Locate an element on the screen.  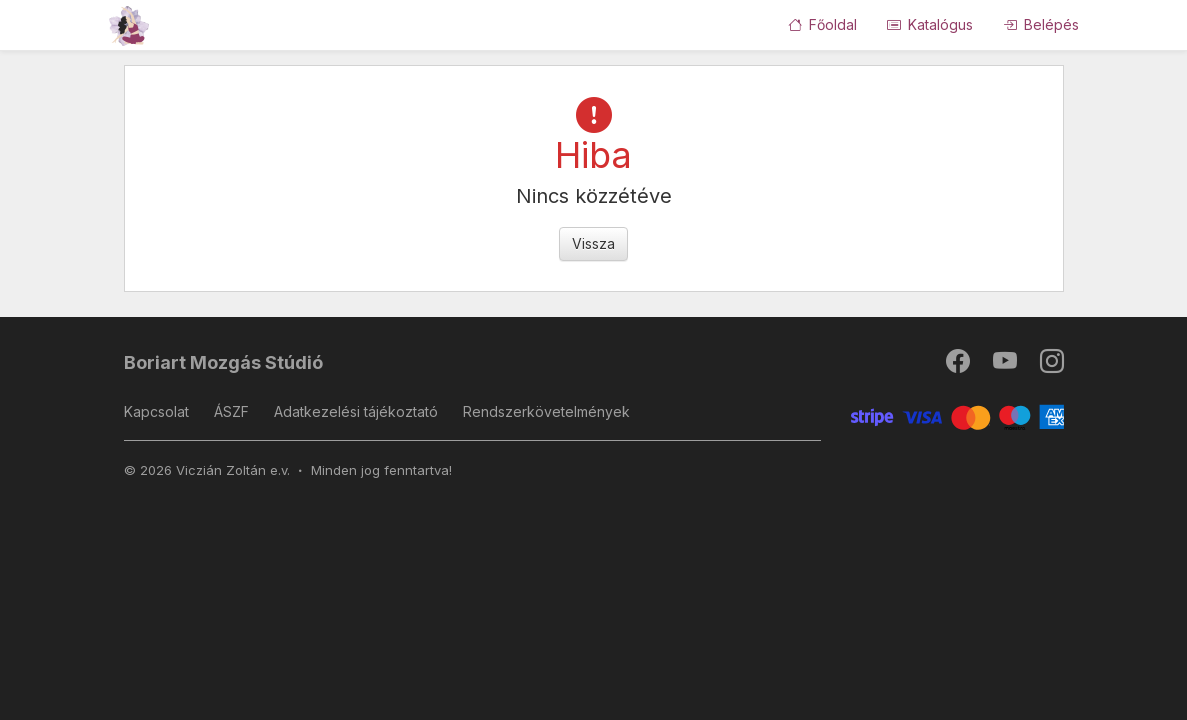
Belépés is located at coordinates (1041, 24).